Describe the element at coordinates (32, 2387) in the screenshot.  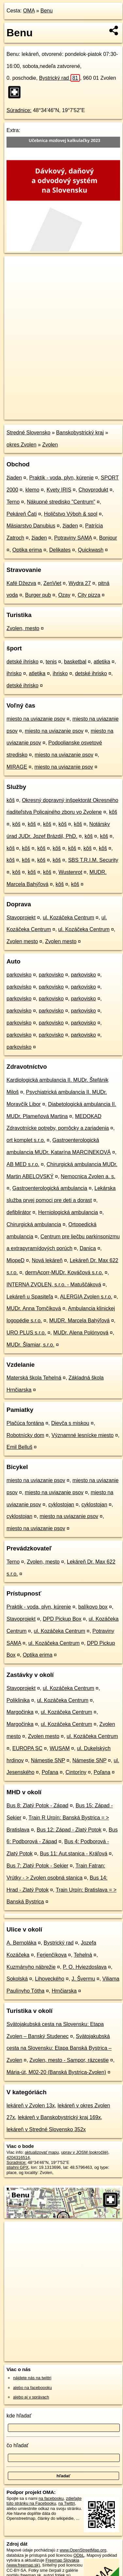
I see `alebo na faceboooku` at that location.